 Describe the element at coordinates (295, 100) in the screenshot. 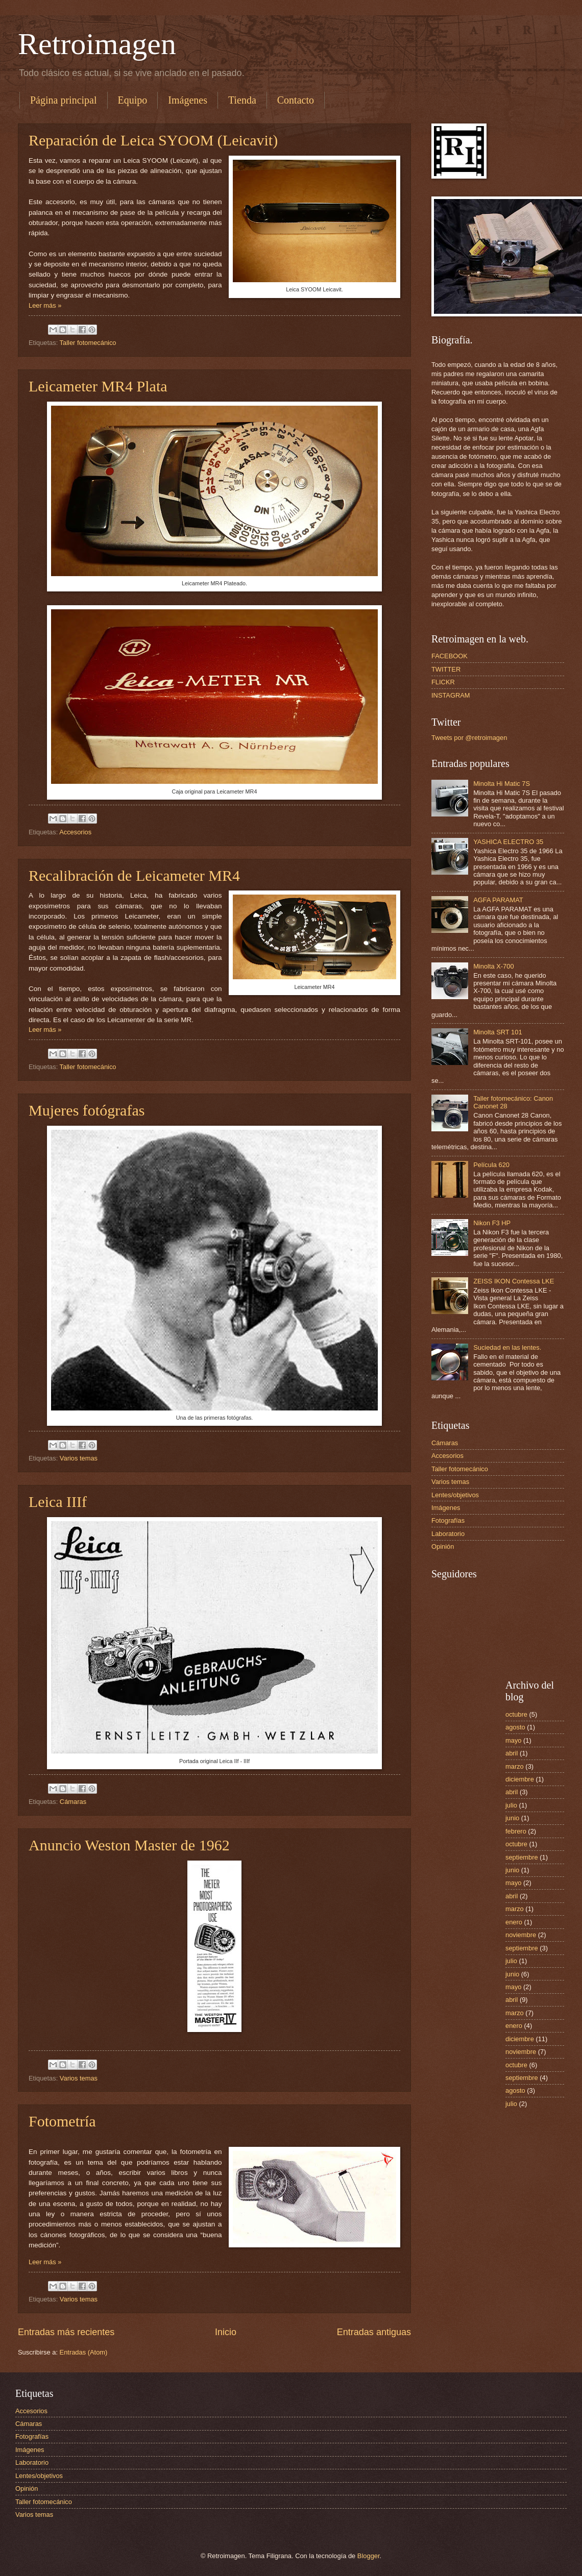

I see `Contacto` at that location.